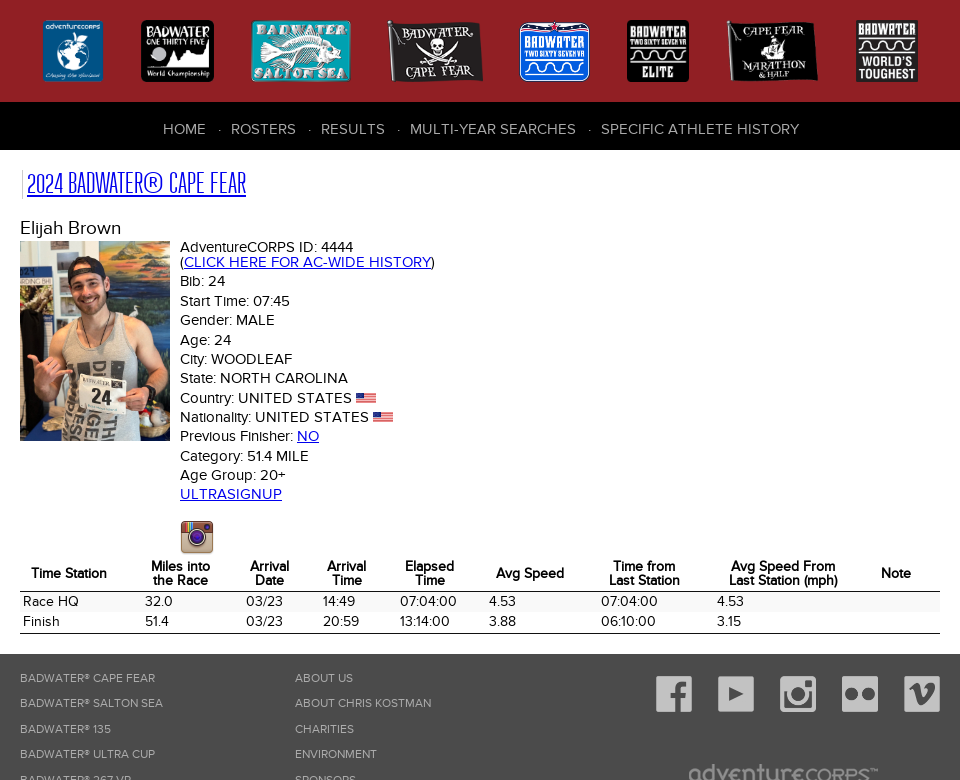 This screenshot has height=780, width=960. What do you see at coordinates (363, 703) in the screenshot?
I see `About Chris Kostman` at bounding box center [363, 703].